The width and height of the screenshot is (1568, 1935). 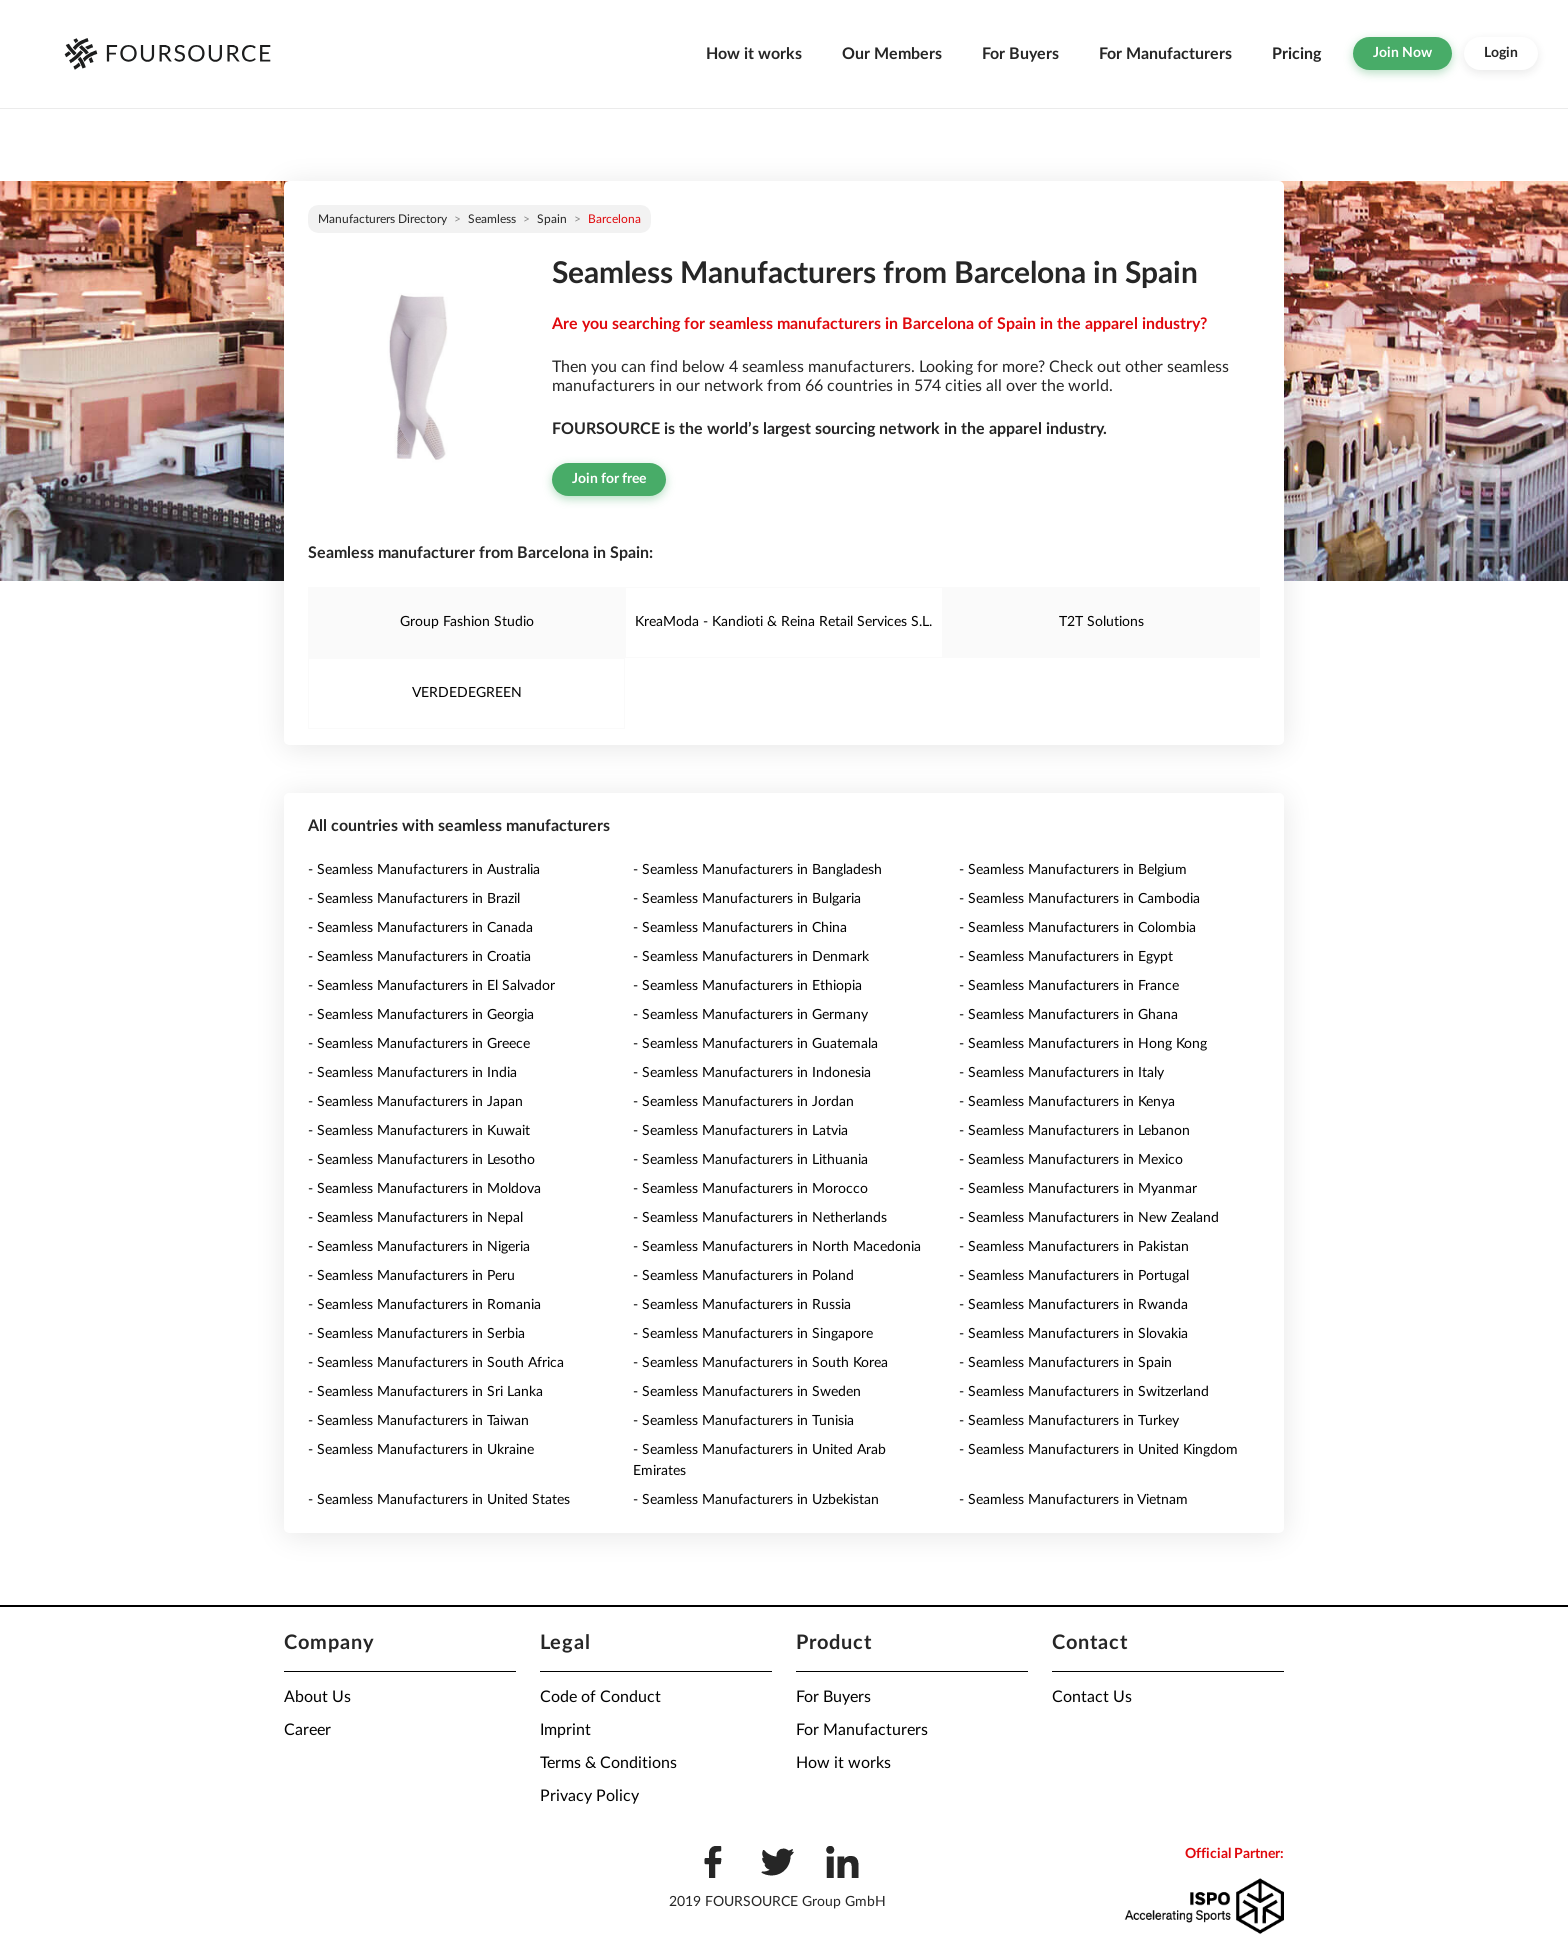 I want to click on - Seamless Manufacturers in Romania, so click(x=424, y=1305).